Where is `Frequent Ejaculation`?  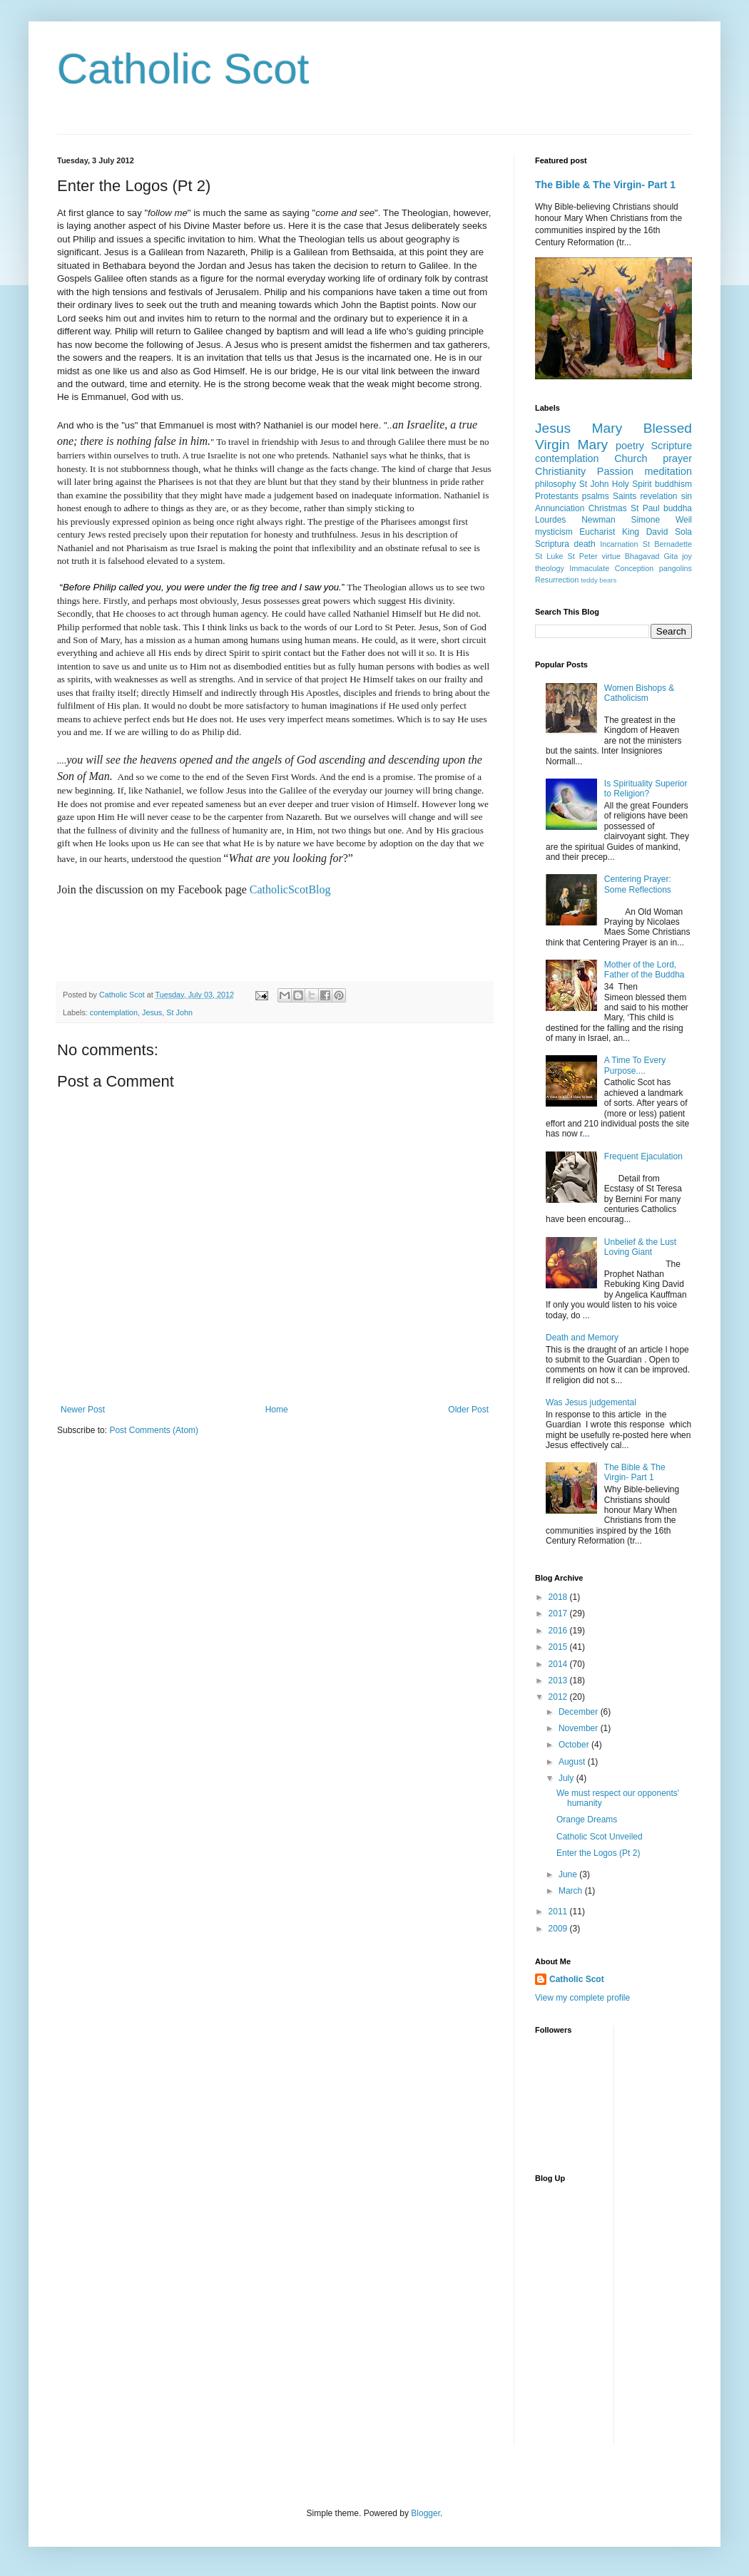 Frequent Ejaculation is located at coordinates (643, 1156).